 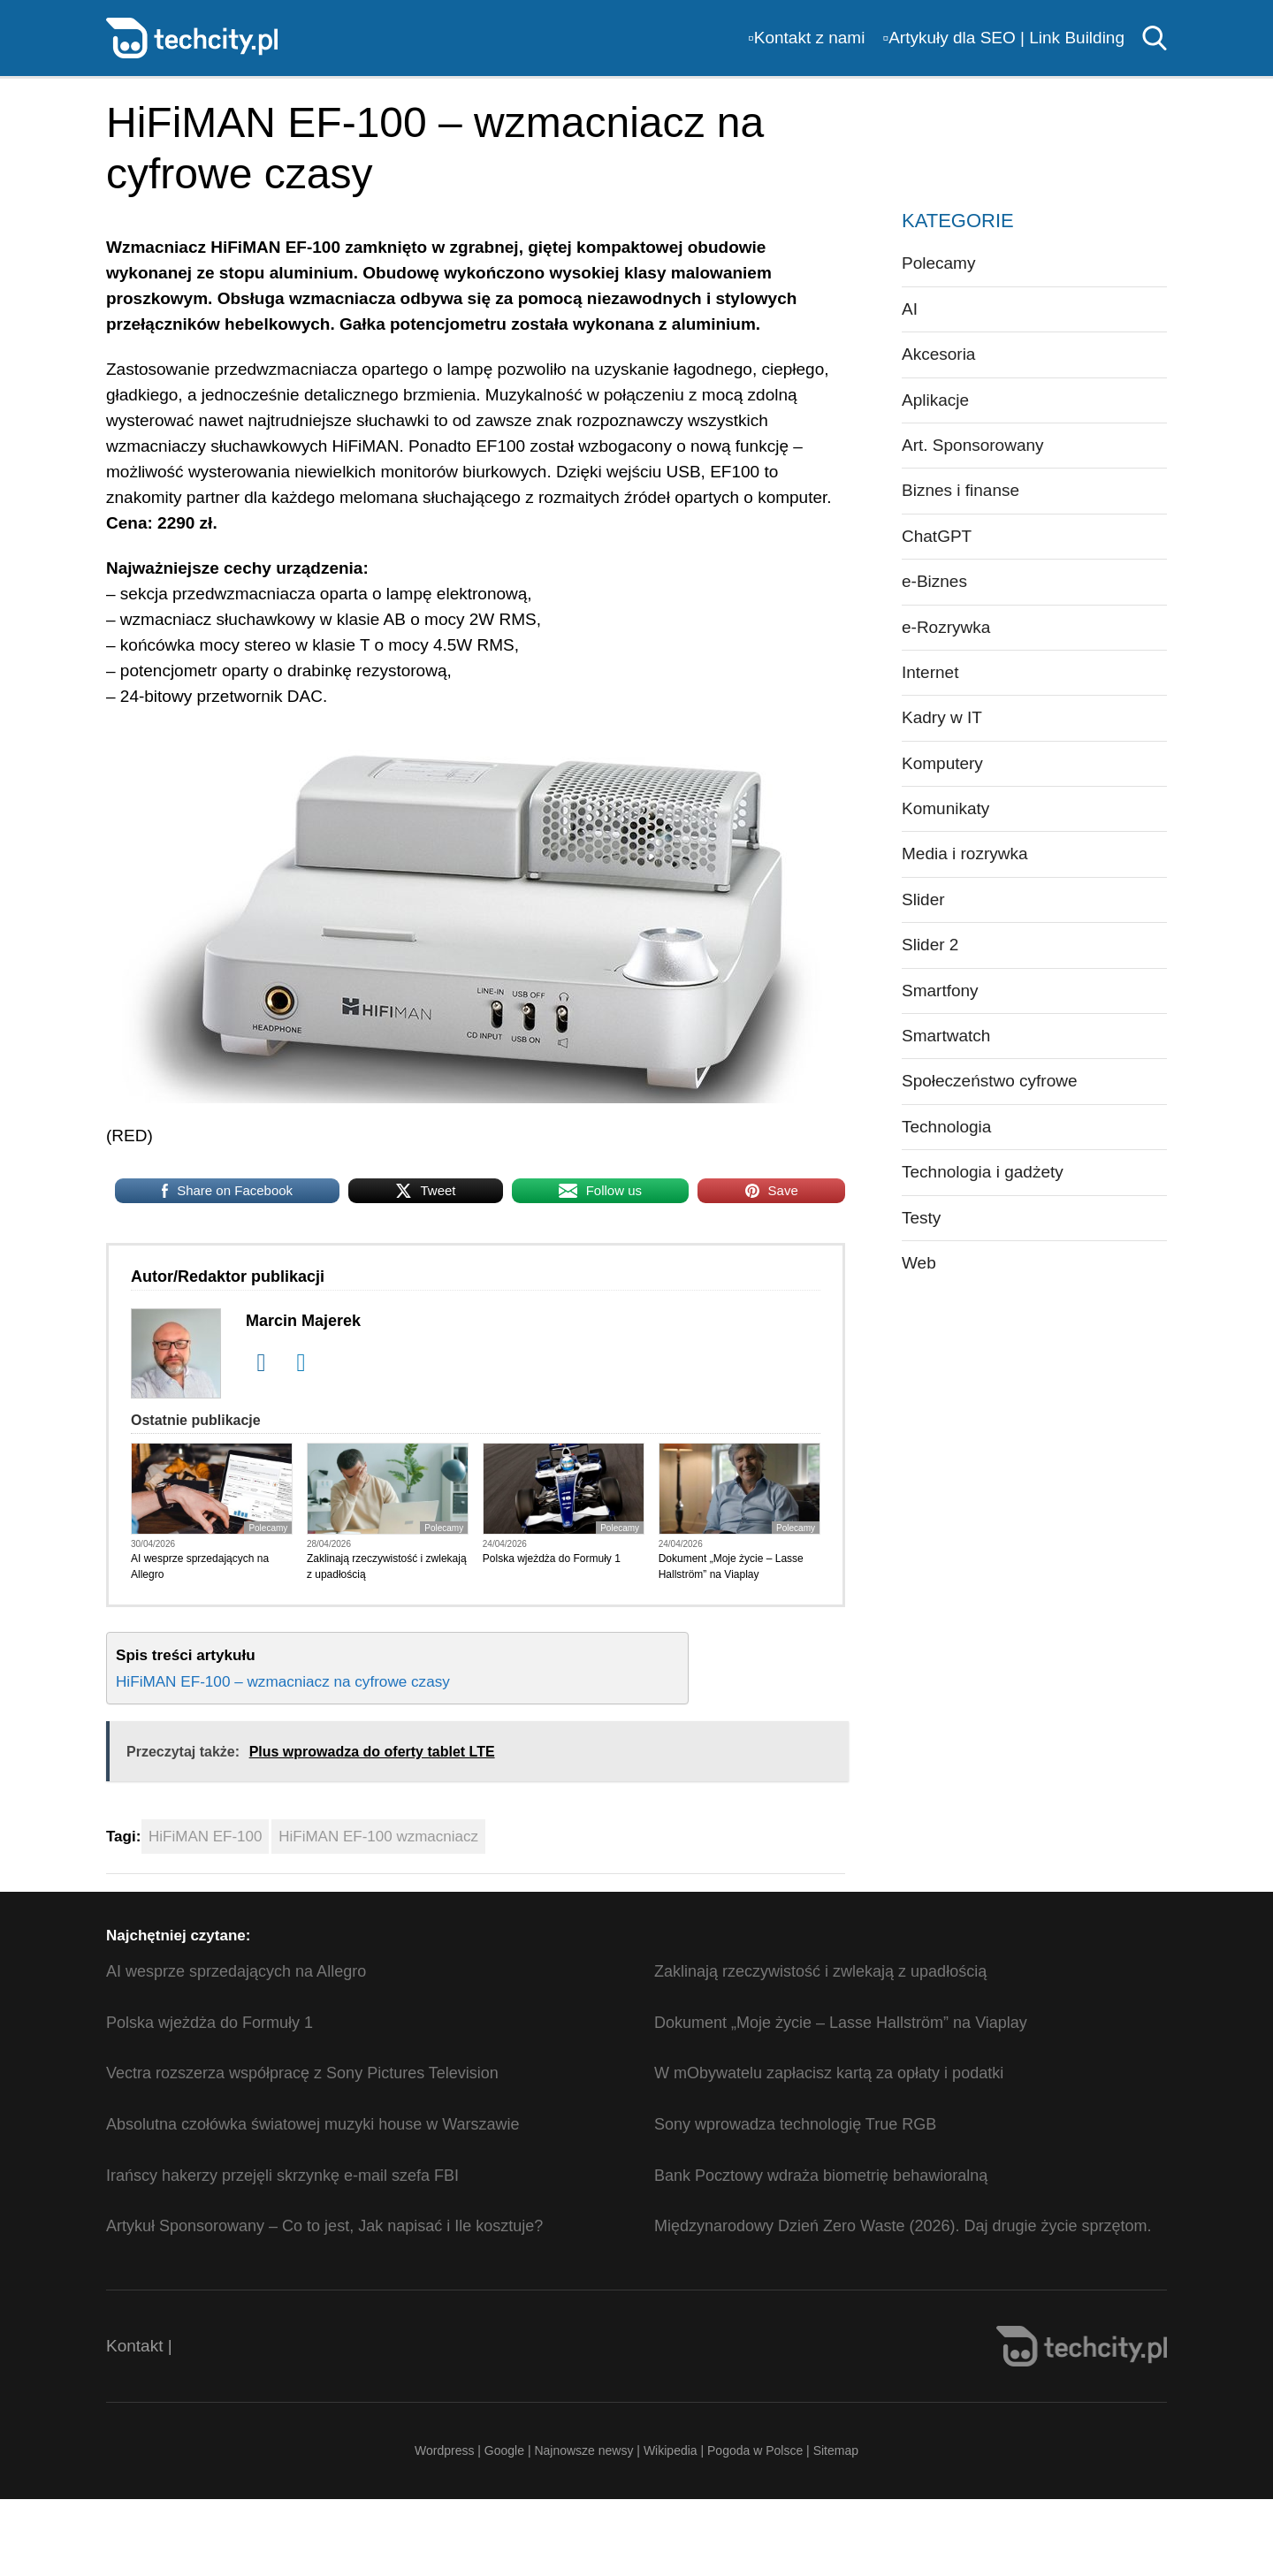 What do you see at coordinates (934, 581) in the screenshot?
I see `e-Biznes` at bounding box center [934, 581].